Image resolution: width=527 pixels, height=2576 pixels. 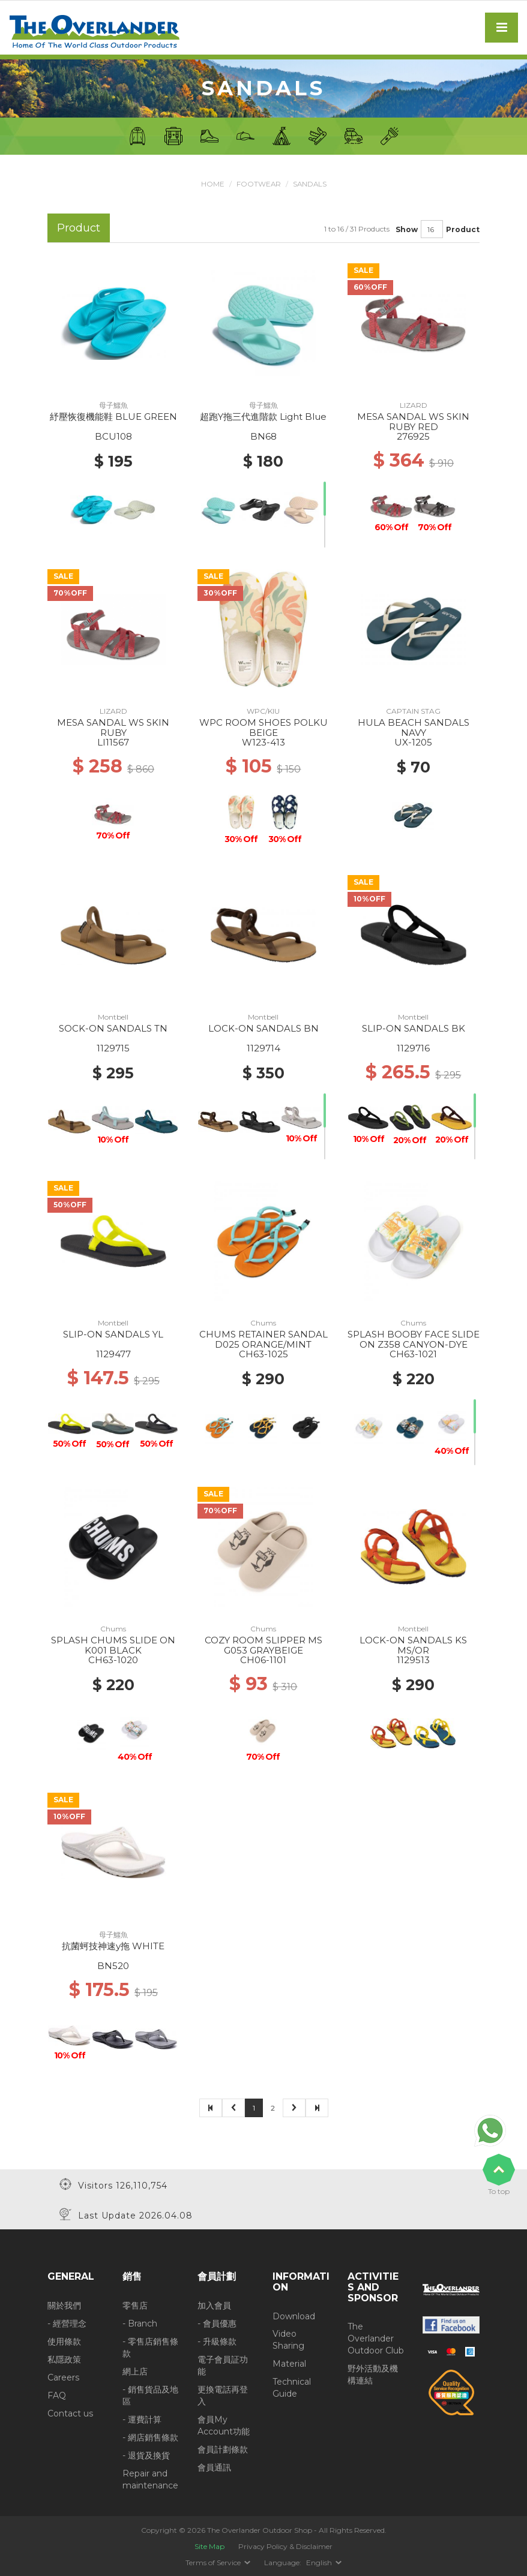 What do you see at coordinates (141, 2418) in the screenshot?
I see `- 運費計算` at bounding box center [141, 2418].